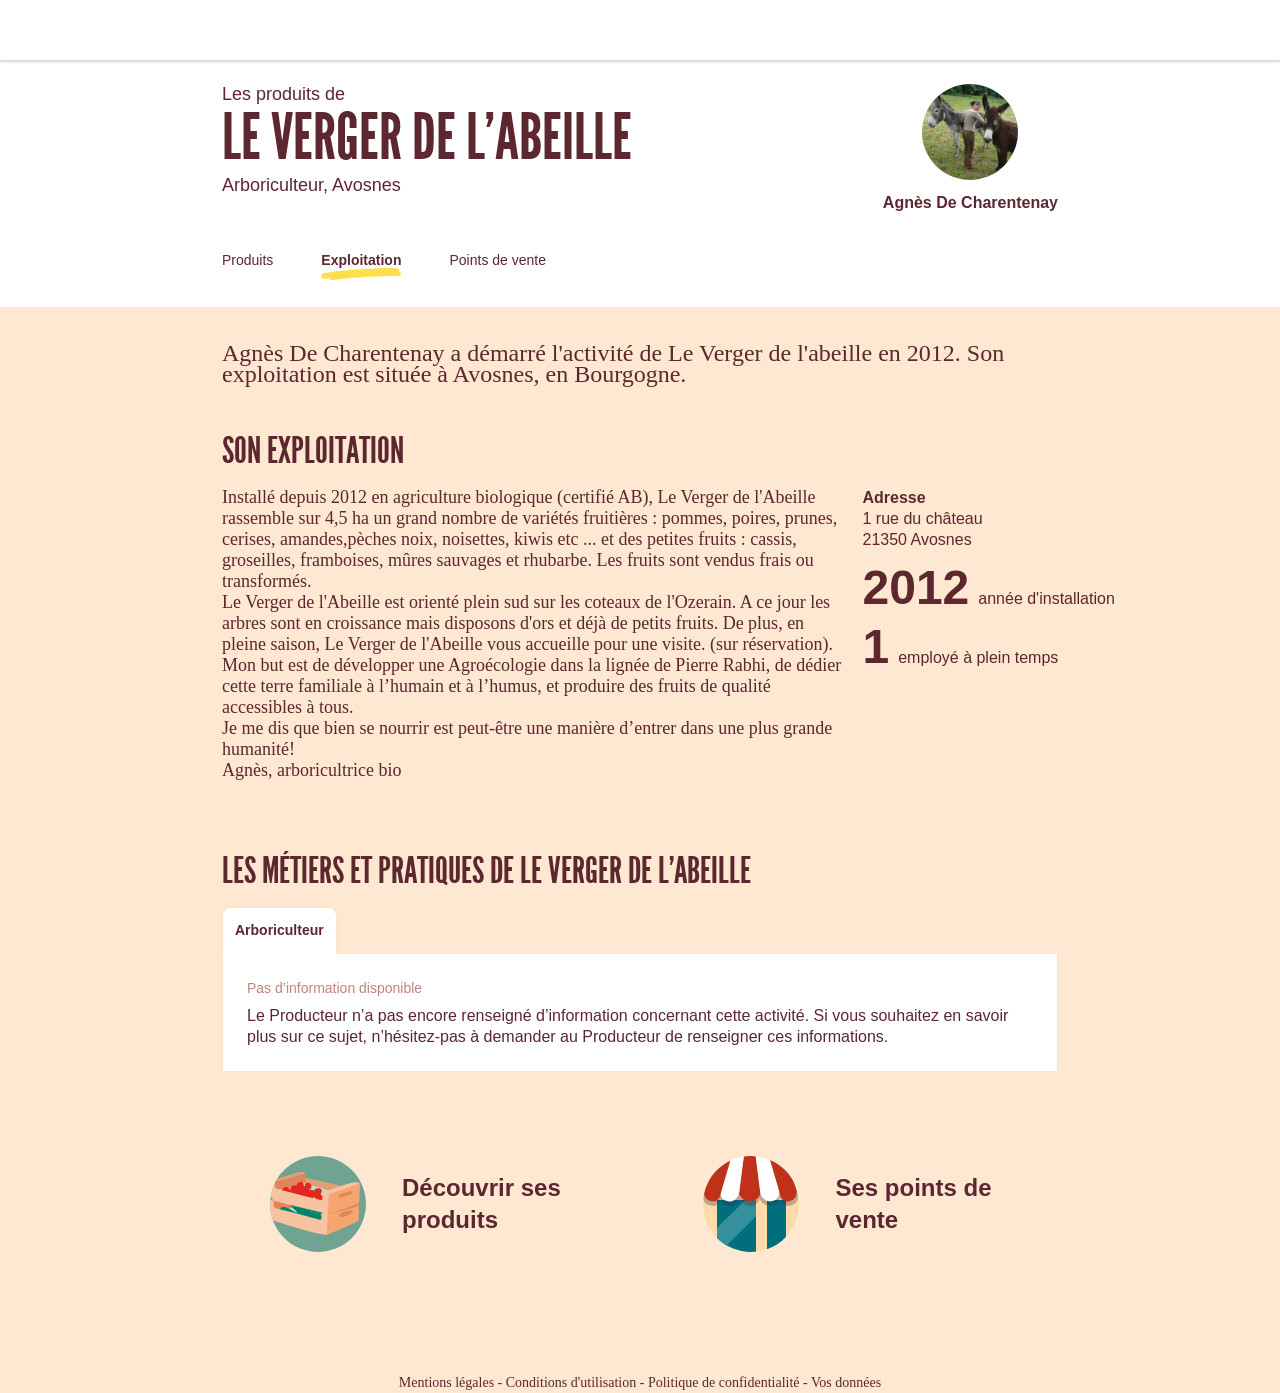  Describe the element at coordinates (247, 260) in the screenshot. I see `Produits` at that location.